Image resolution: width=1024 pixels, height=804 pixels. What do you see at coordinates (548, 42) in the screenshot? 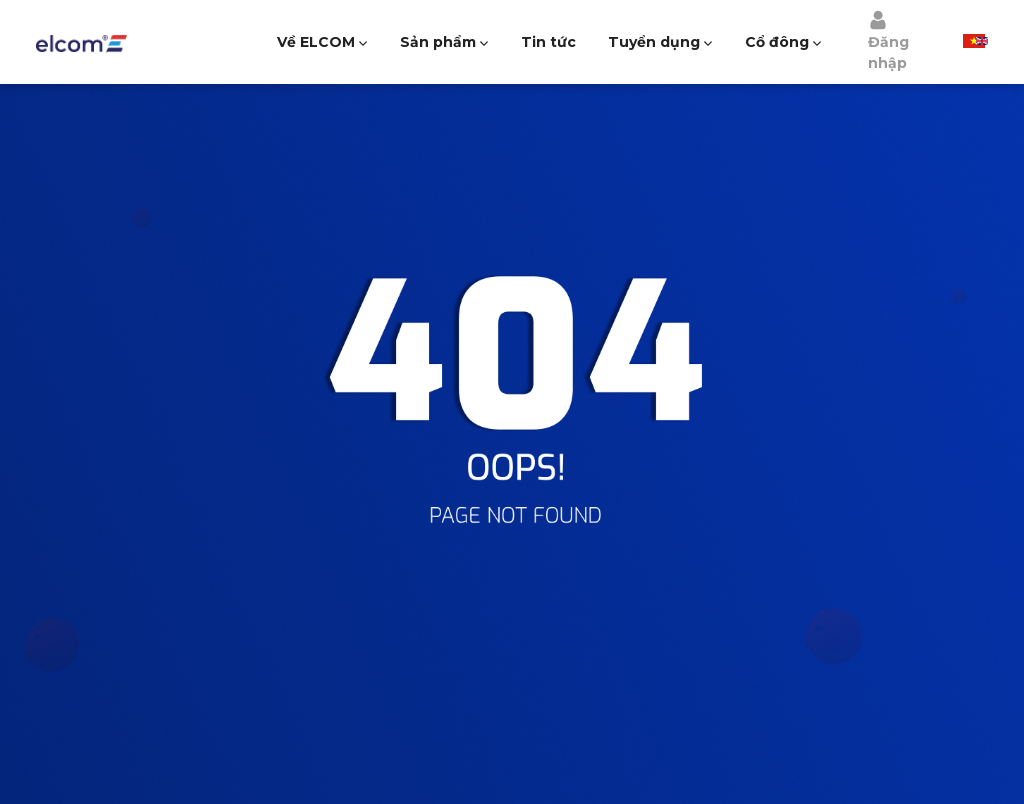
I see `Tin tức` at bounding box center [548, 42].